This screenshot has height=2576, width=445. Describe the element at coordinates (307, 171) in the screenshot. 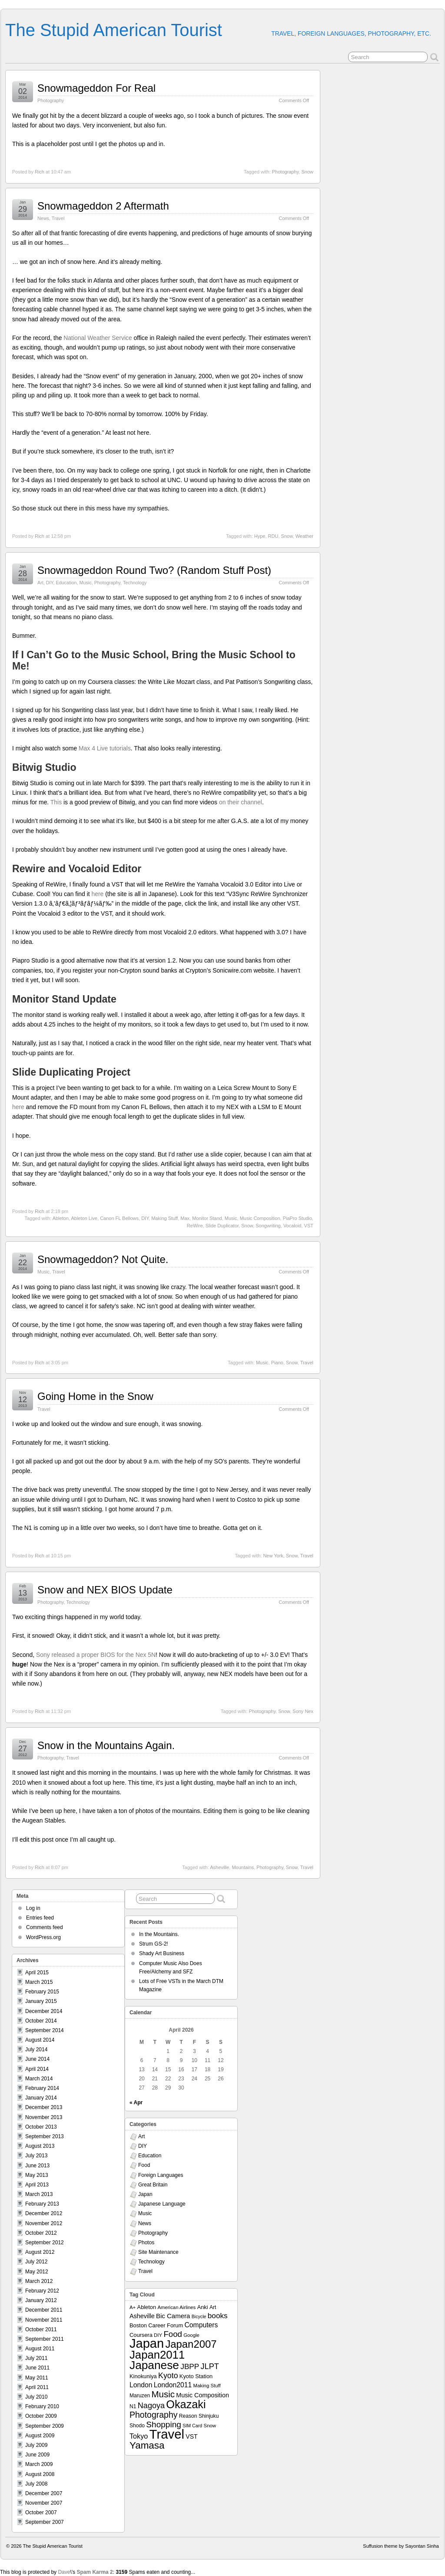

I see `Snow` at that location.